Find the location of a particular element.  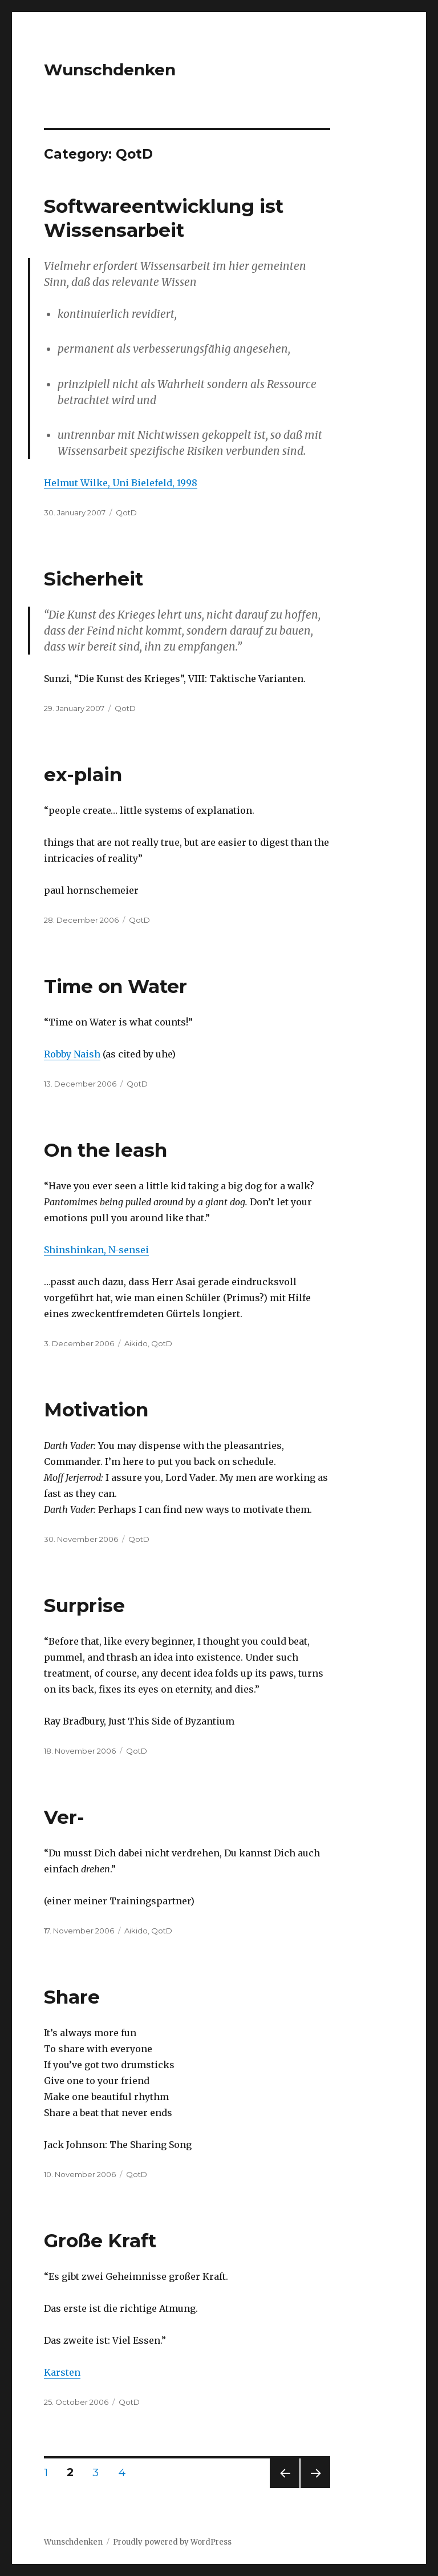

Wunschdenken is located at coordinates (110, 69).